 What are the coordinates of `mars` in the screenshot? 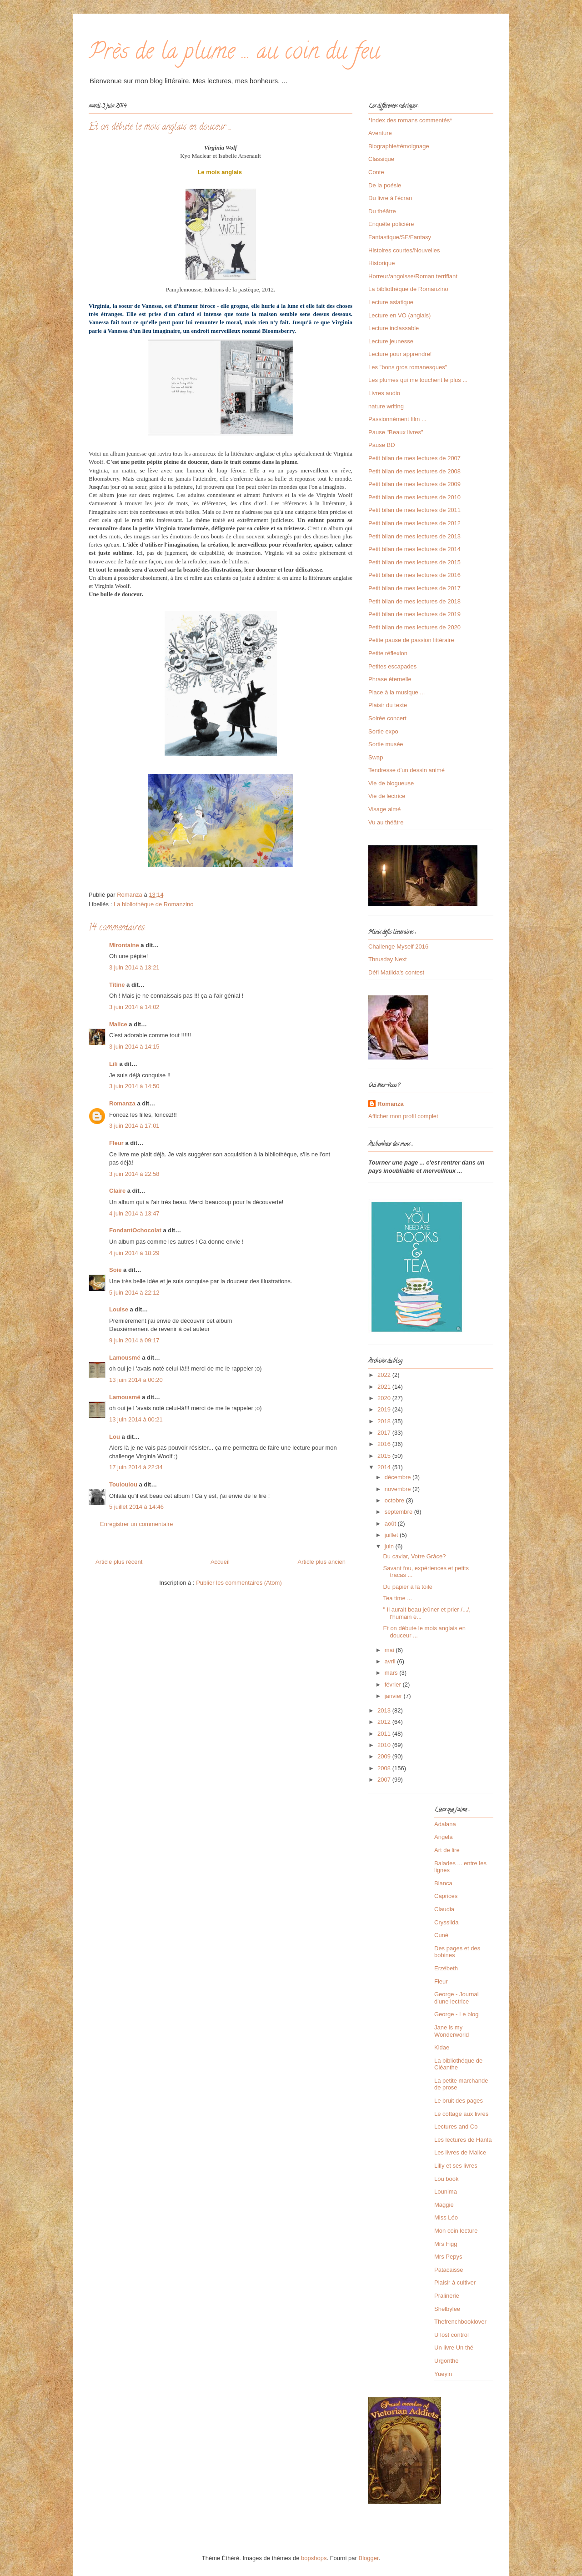 It's located at (392, 1672).